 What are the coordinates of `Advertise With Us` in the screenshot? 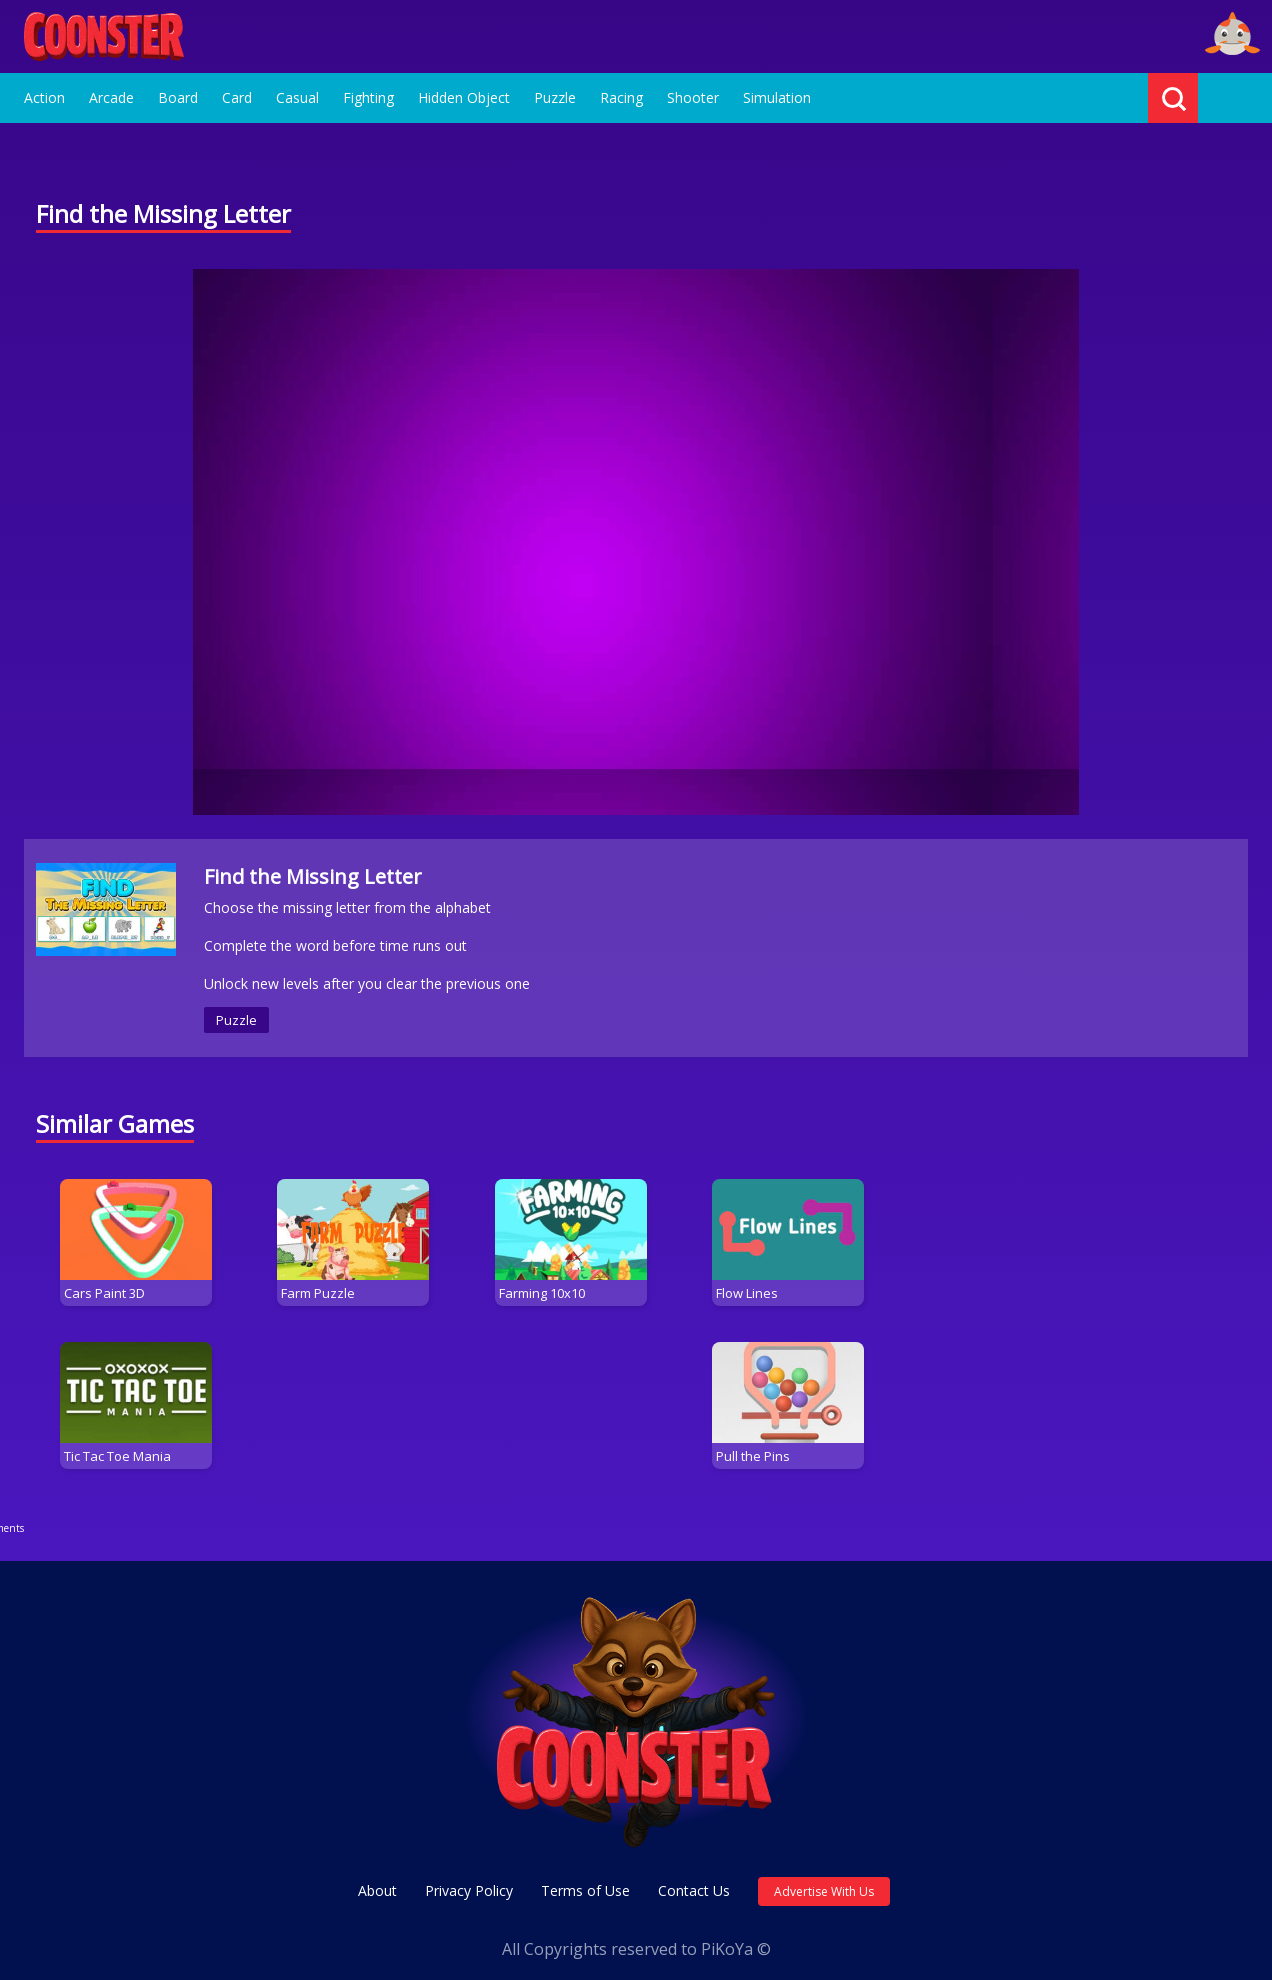 It's located at (824, 1875).